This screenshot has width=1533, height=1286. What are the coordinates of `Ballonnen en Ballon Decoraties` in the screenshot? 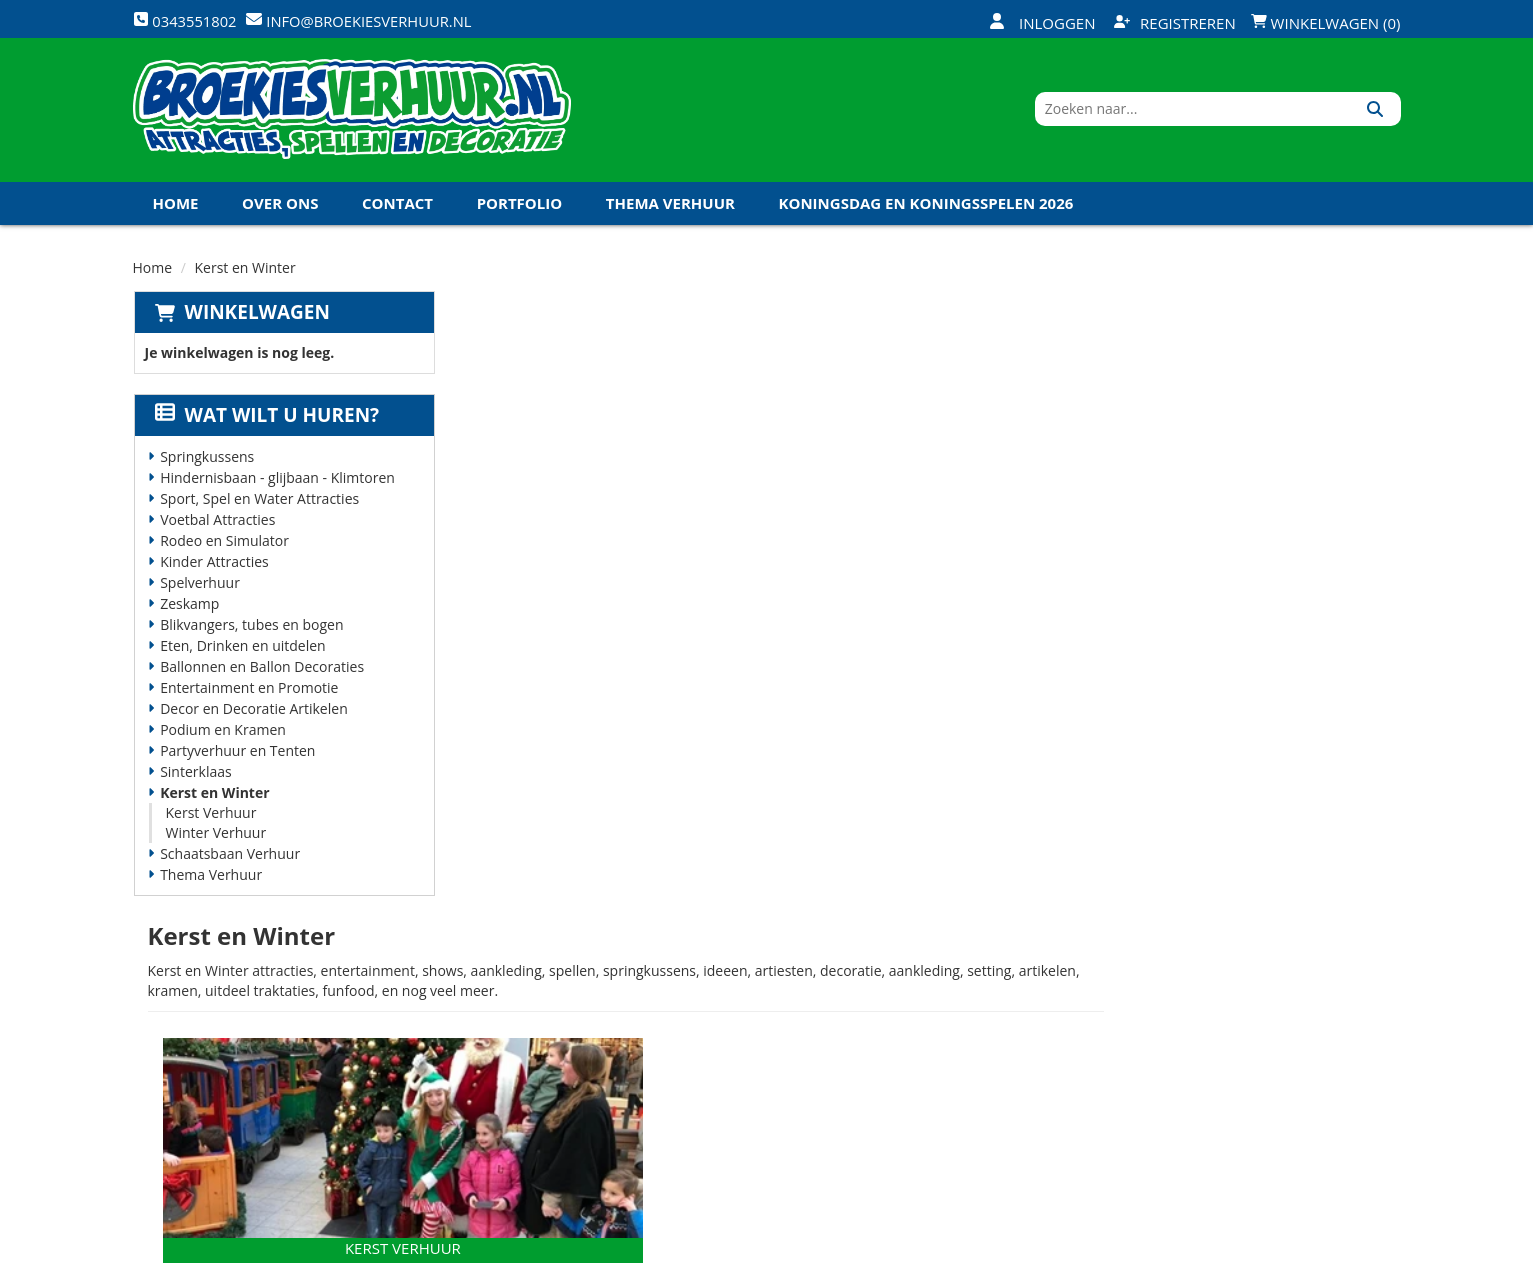 It's located at (261, 672).